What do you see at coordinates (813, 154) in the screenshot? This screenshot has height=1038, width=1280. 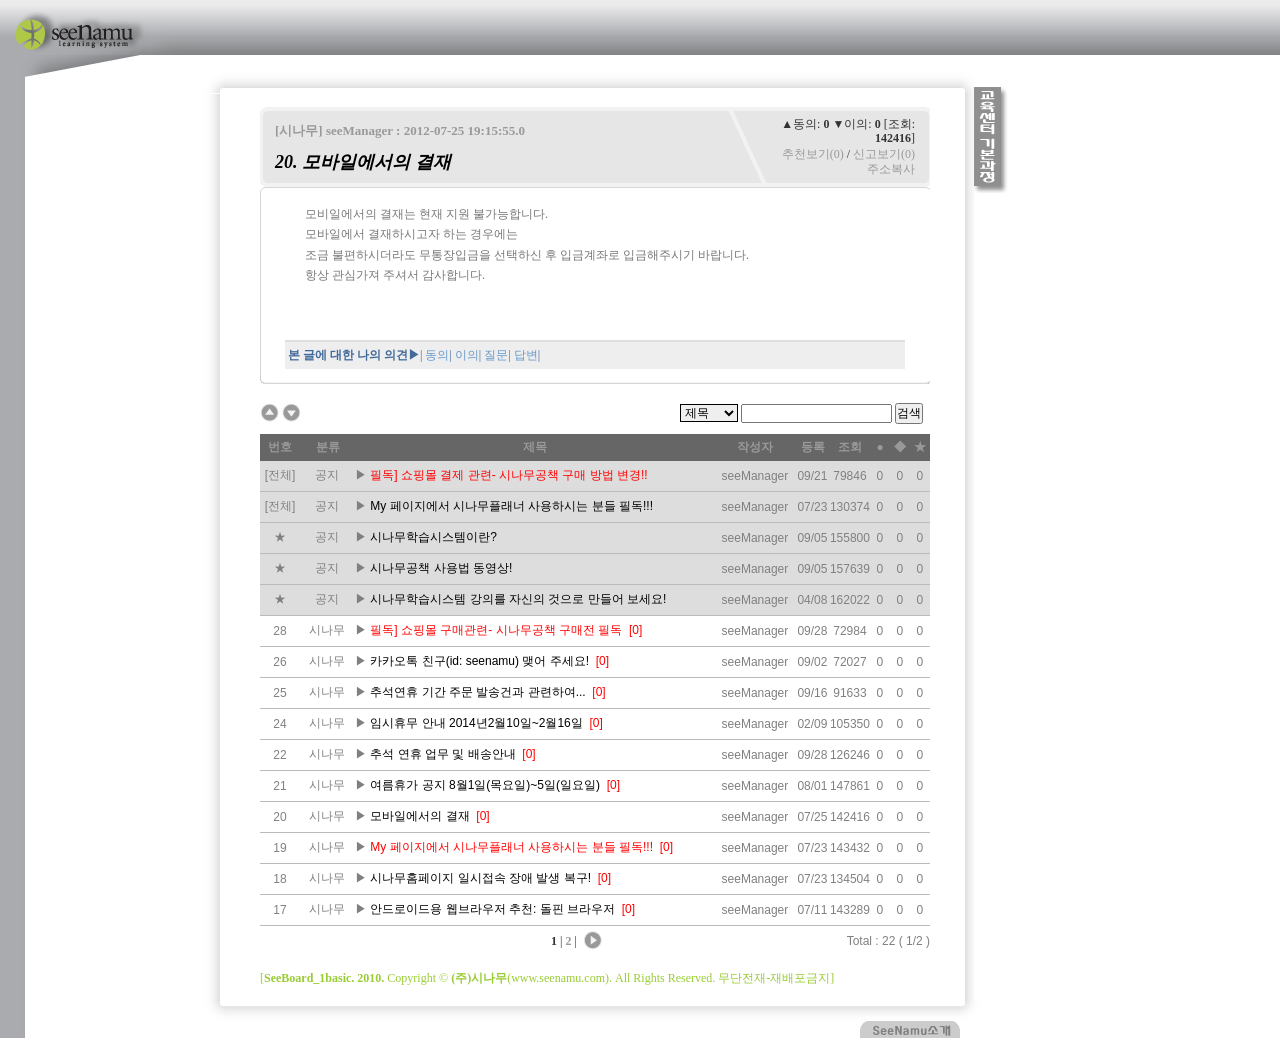 I see `추천보기(0)` at bounding box center [813, 154].